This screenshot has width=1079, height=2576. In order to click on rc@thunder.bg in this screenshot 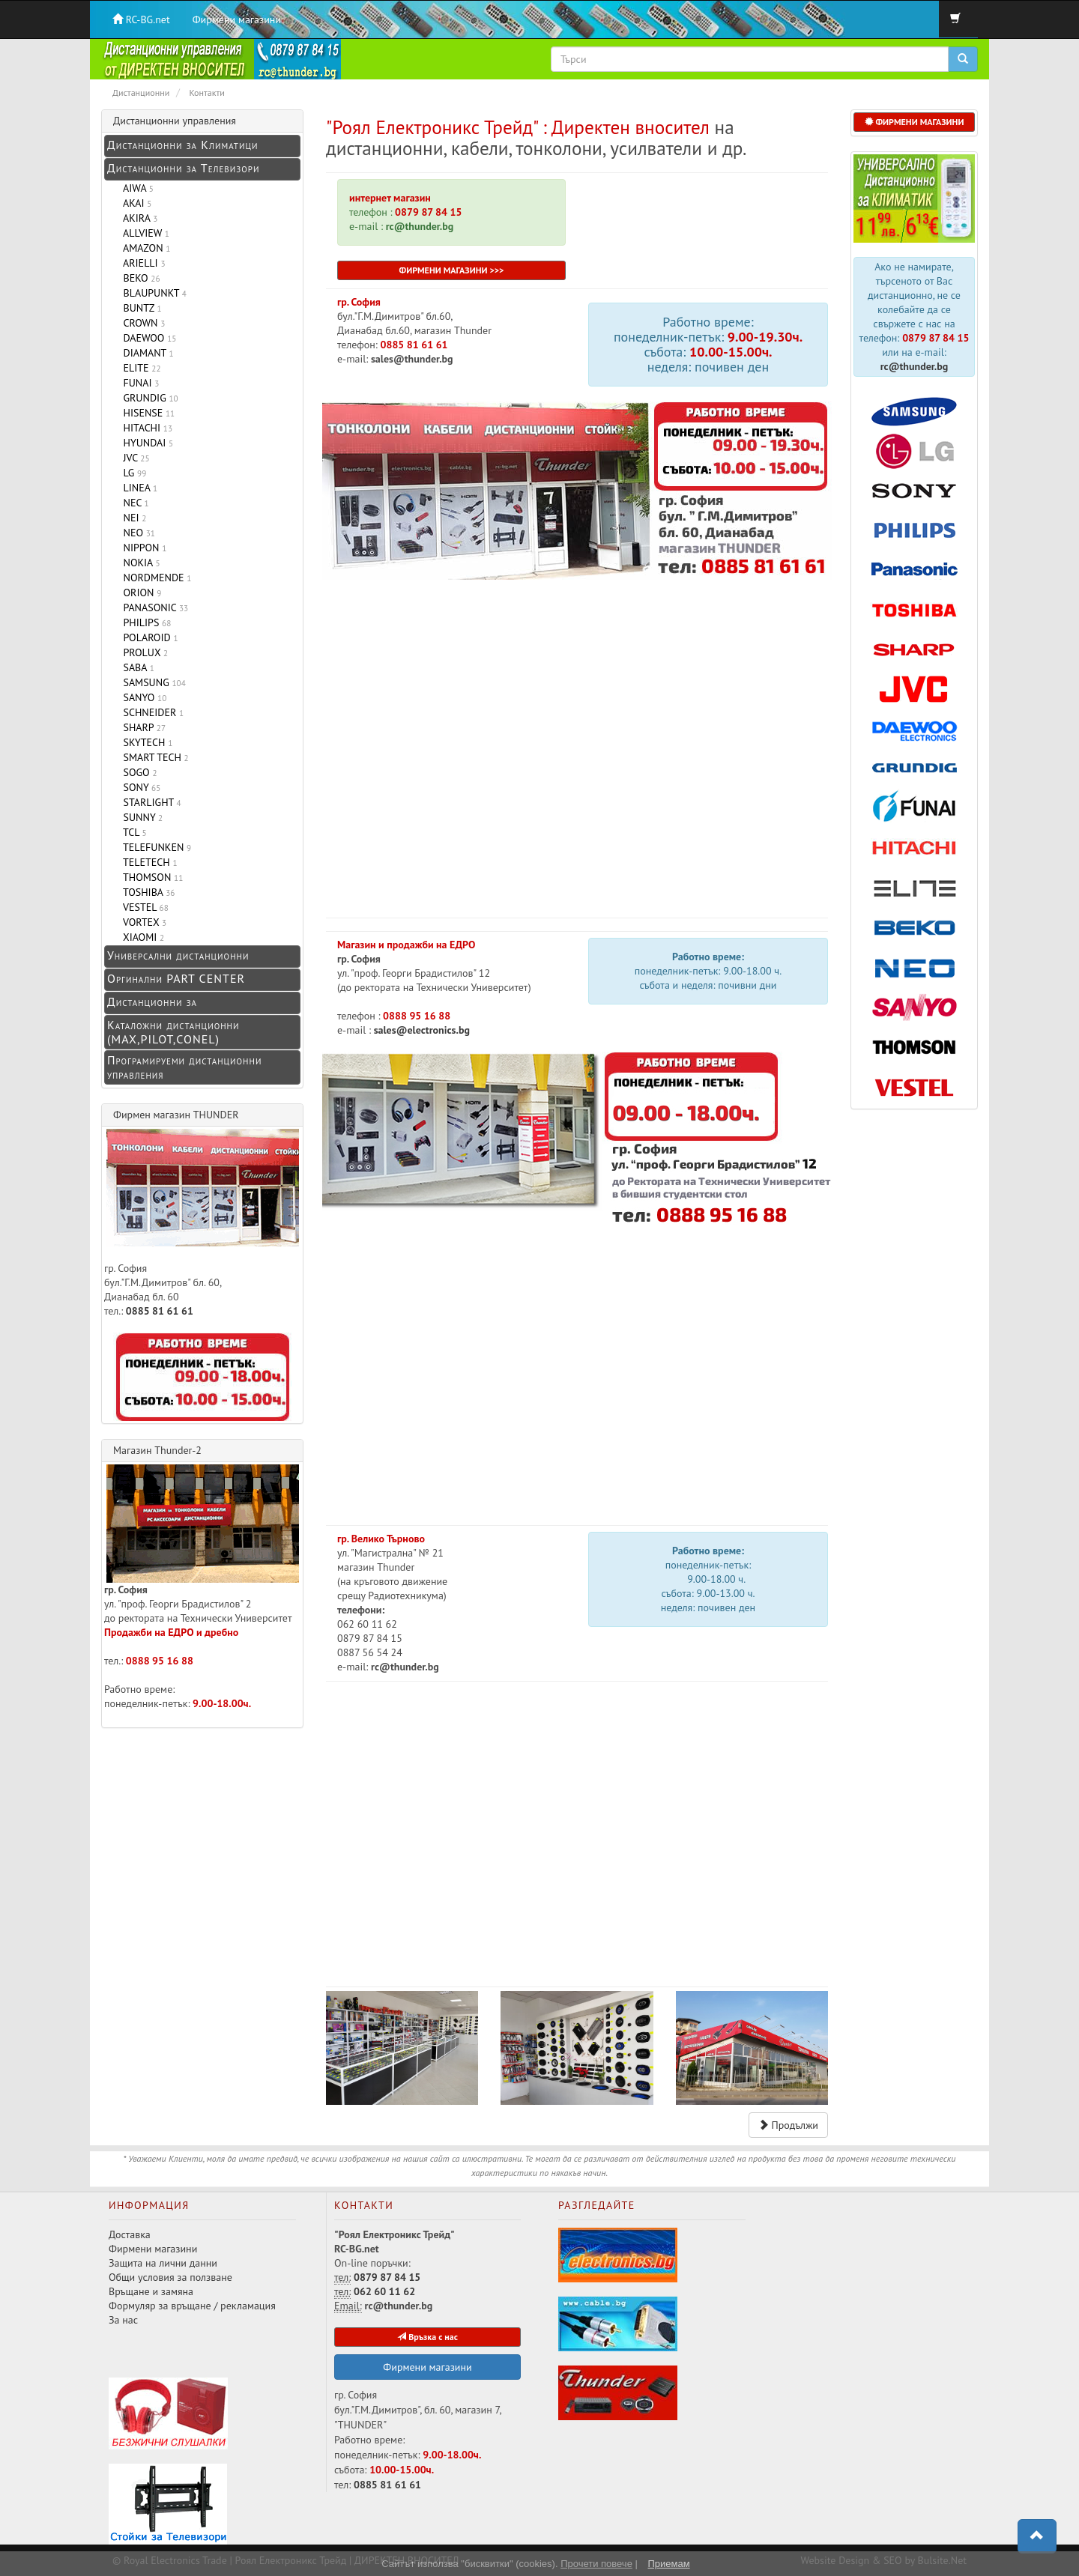, I will do `click(914, 366)`.